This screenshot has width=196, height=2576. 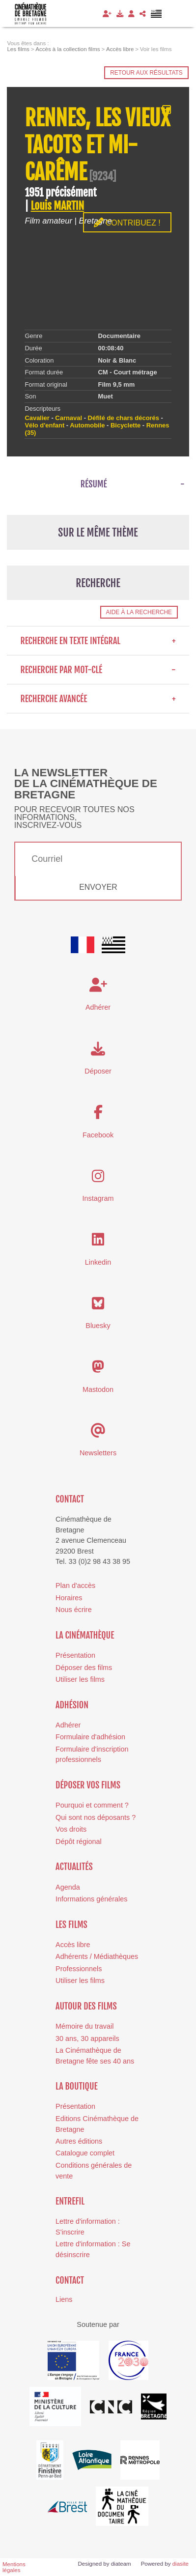 What do you see at coordinates (97, 1956) in the screenshot?
I see `Adhérents / Médiathèques` at bounding box center [97, 1956].